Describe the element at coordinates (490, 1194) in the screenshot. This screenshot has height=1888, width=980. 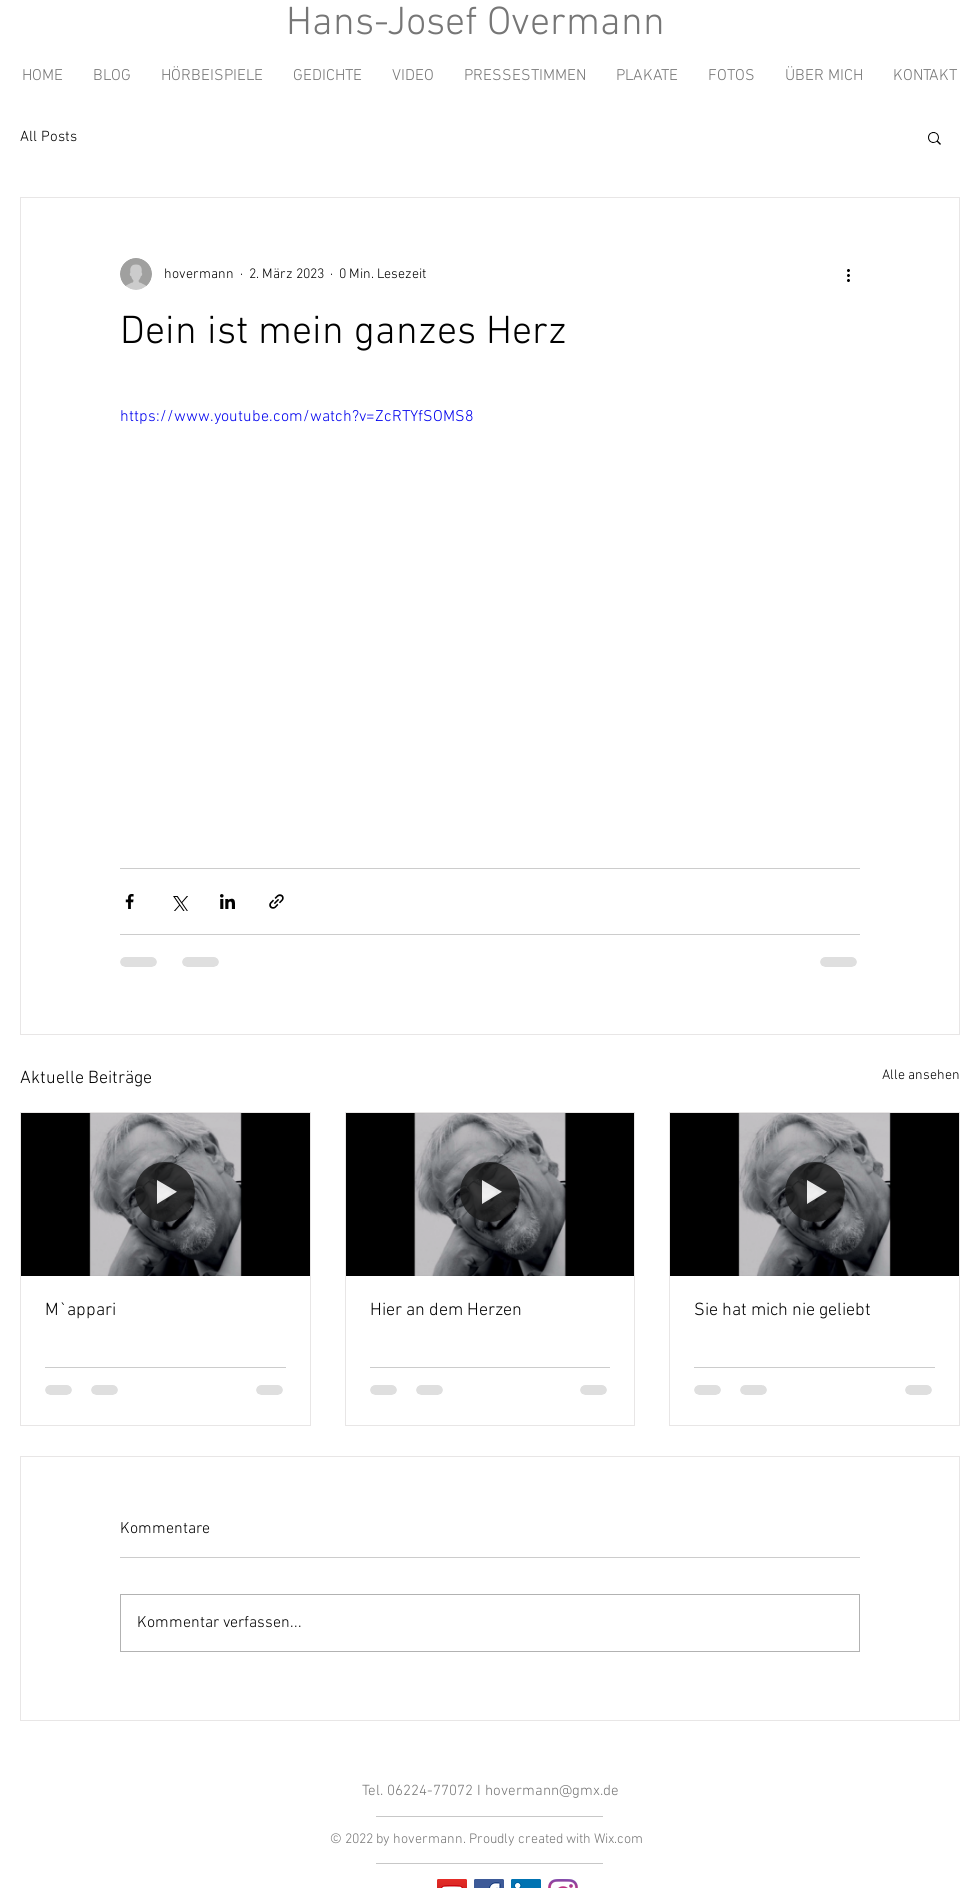
I see `[Hier an dem Herzen]` at that location.